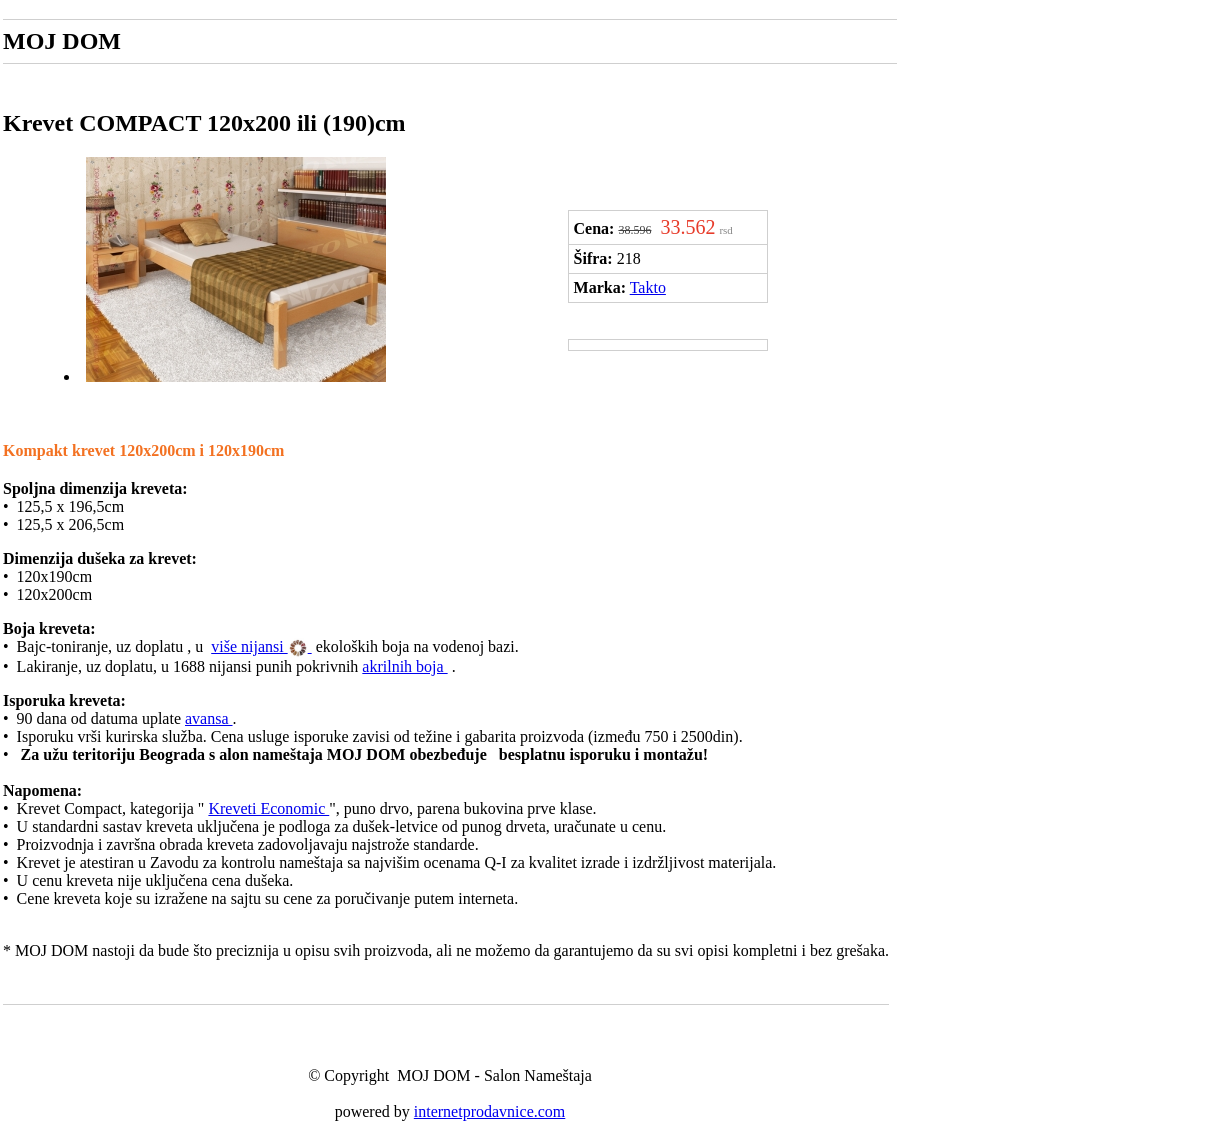  I want to click on više nijansi, so click(249, 646).